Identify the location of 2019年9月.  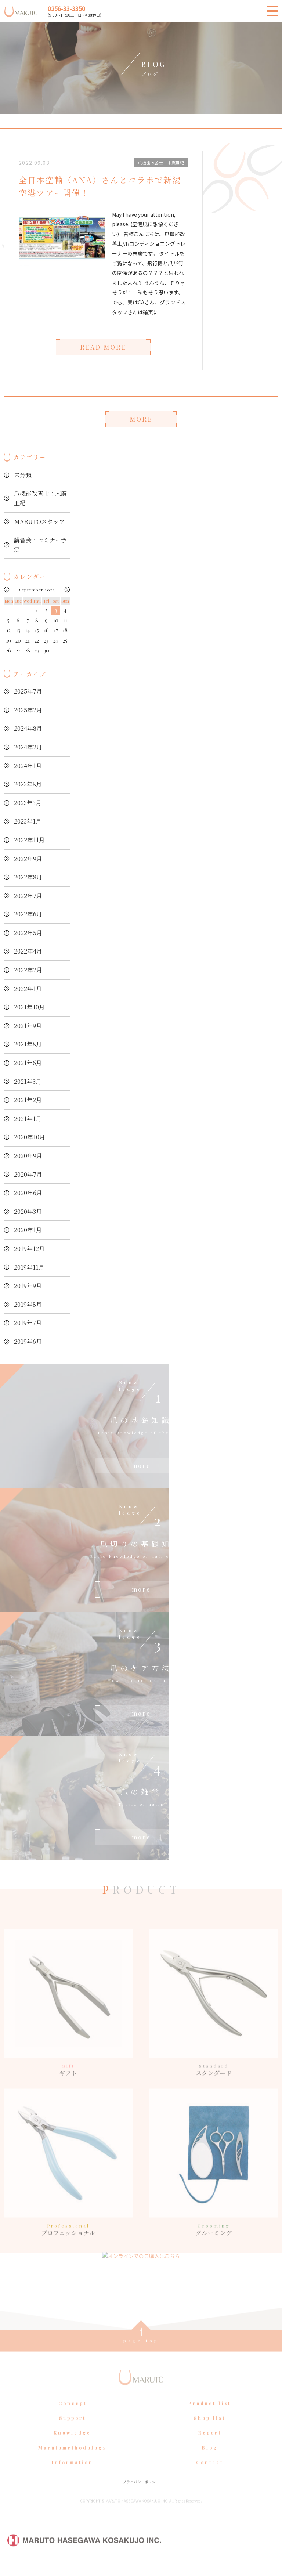
(28, 1285).